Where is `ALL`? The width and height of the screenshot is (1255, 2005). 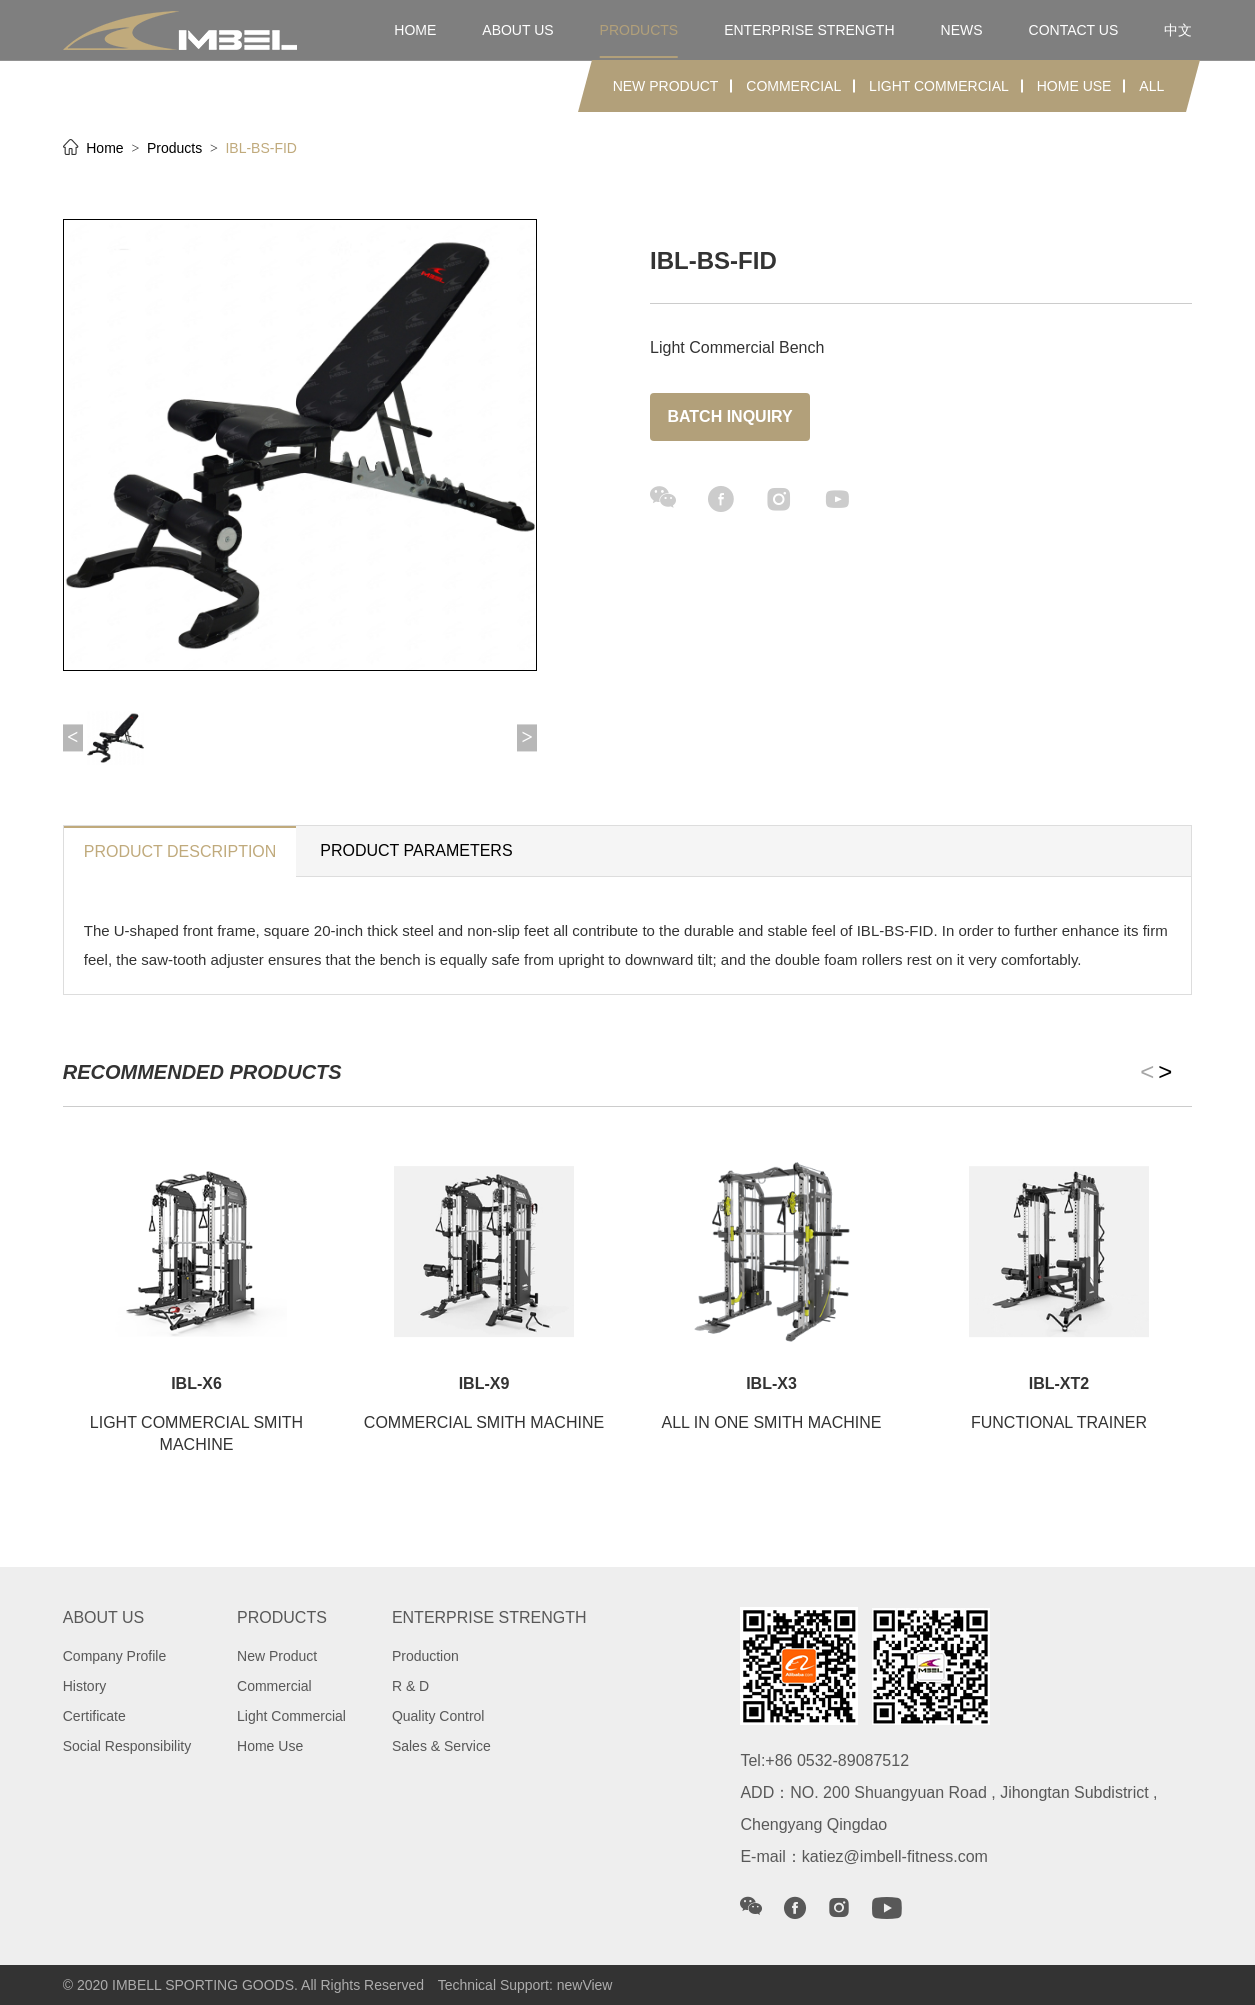 ALL is located at coordinates (1151, 86).